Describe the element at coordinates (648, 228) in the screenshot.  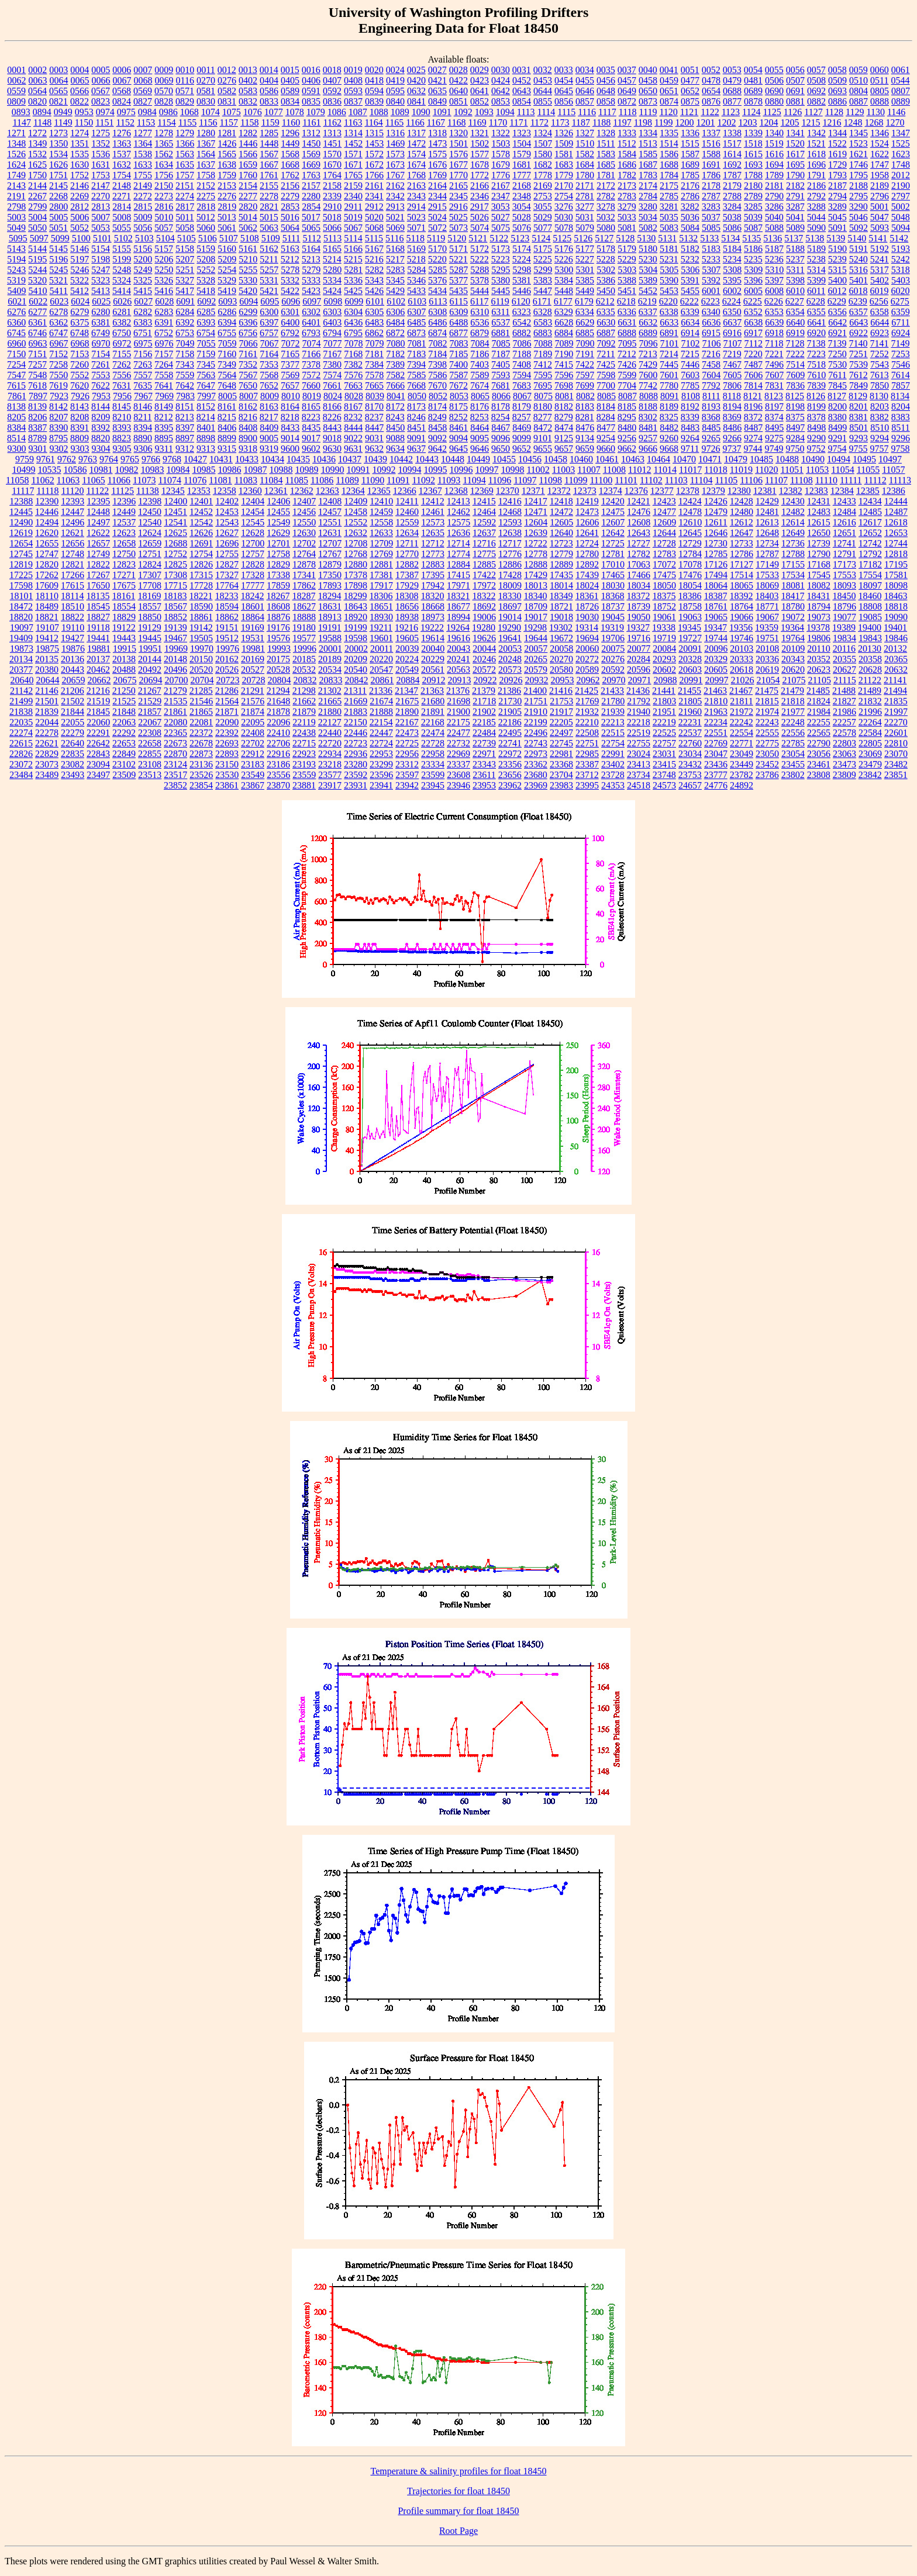
I see `5082` at that location.